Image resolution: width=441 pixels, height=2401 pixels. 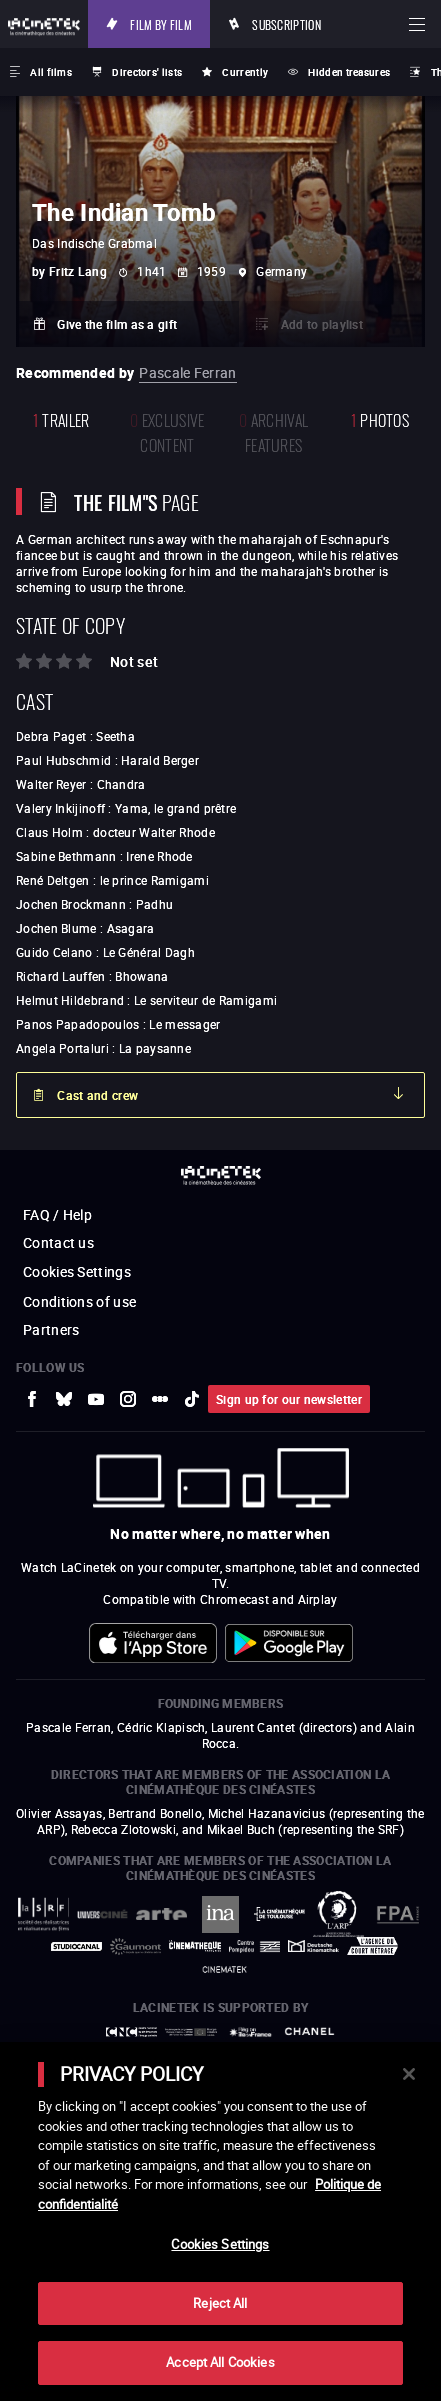 I want to click on [to external website letterboxd], so click(x=160, y=1399).